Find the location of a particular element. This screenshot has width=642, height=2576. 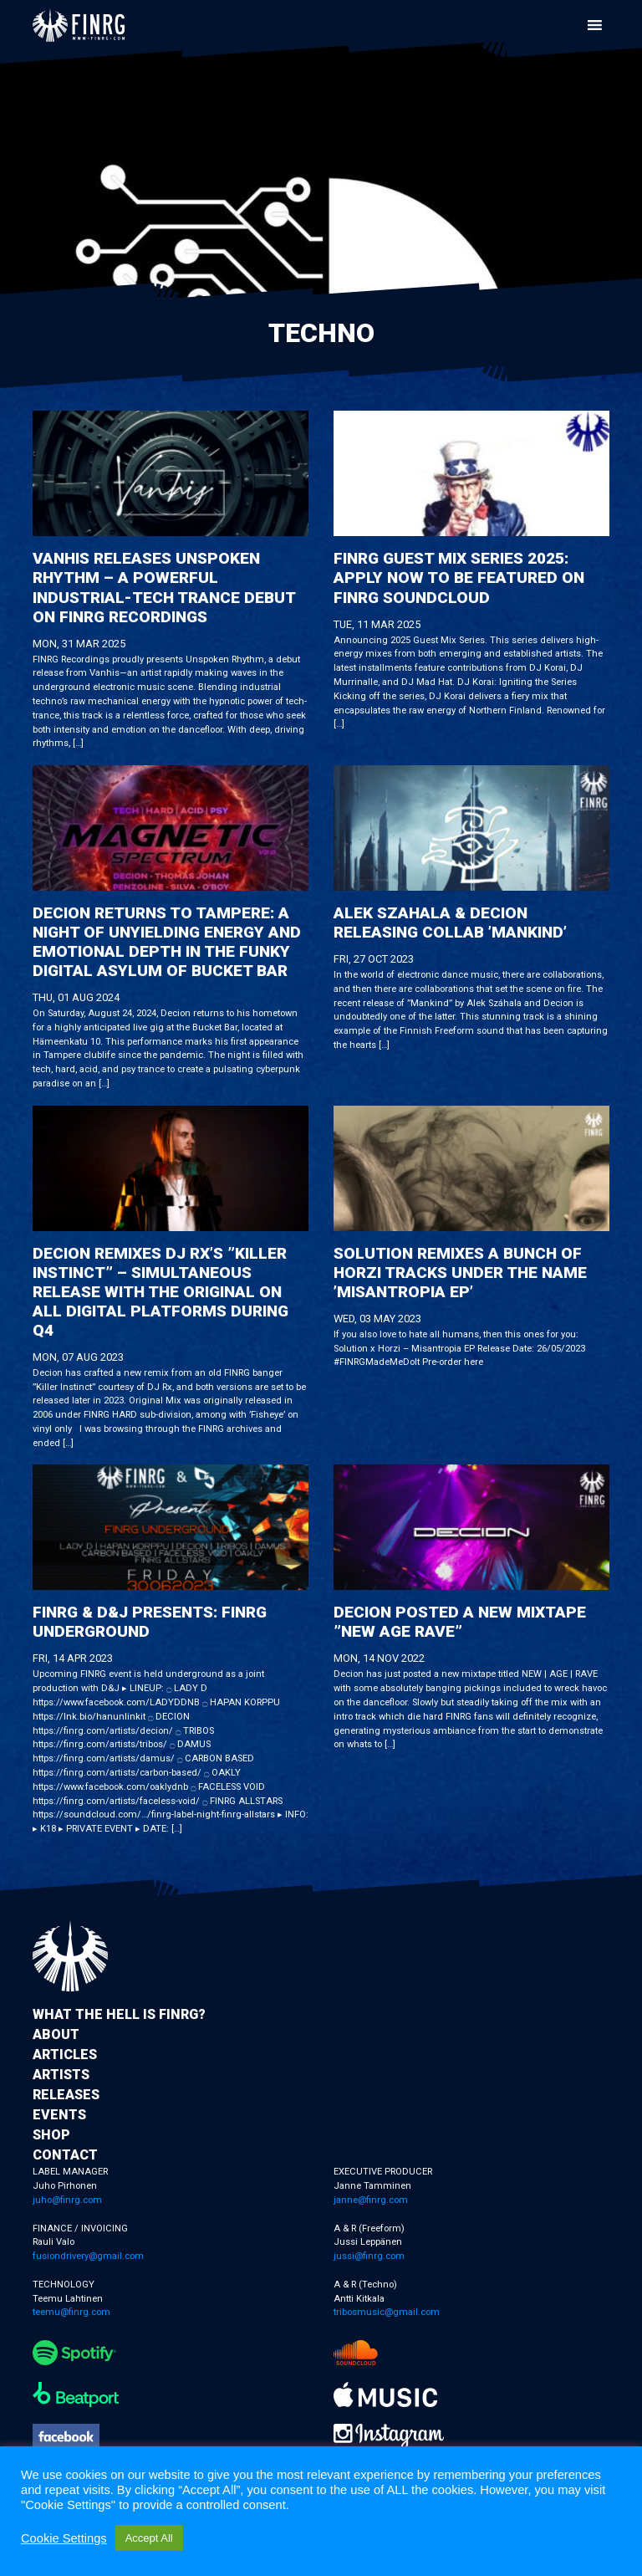

teemu@finrg.com is located at coordinates (71, 2312).